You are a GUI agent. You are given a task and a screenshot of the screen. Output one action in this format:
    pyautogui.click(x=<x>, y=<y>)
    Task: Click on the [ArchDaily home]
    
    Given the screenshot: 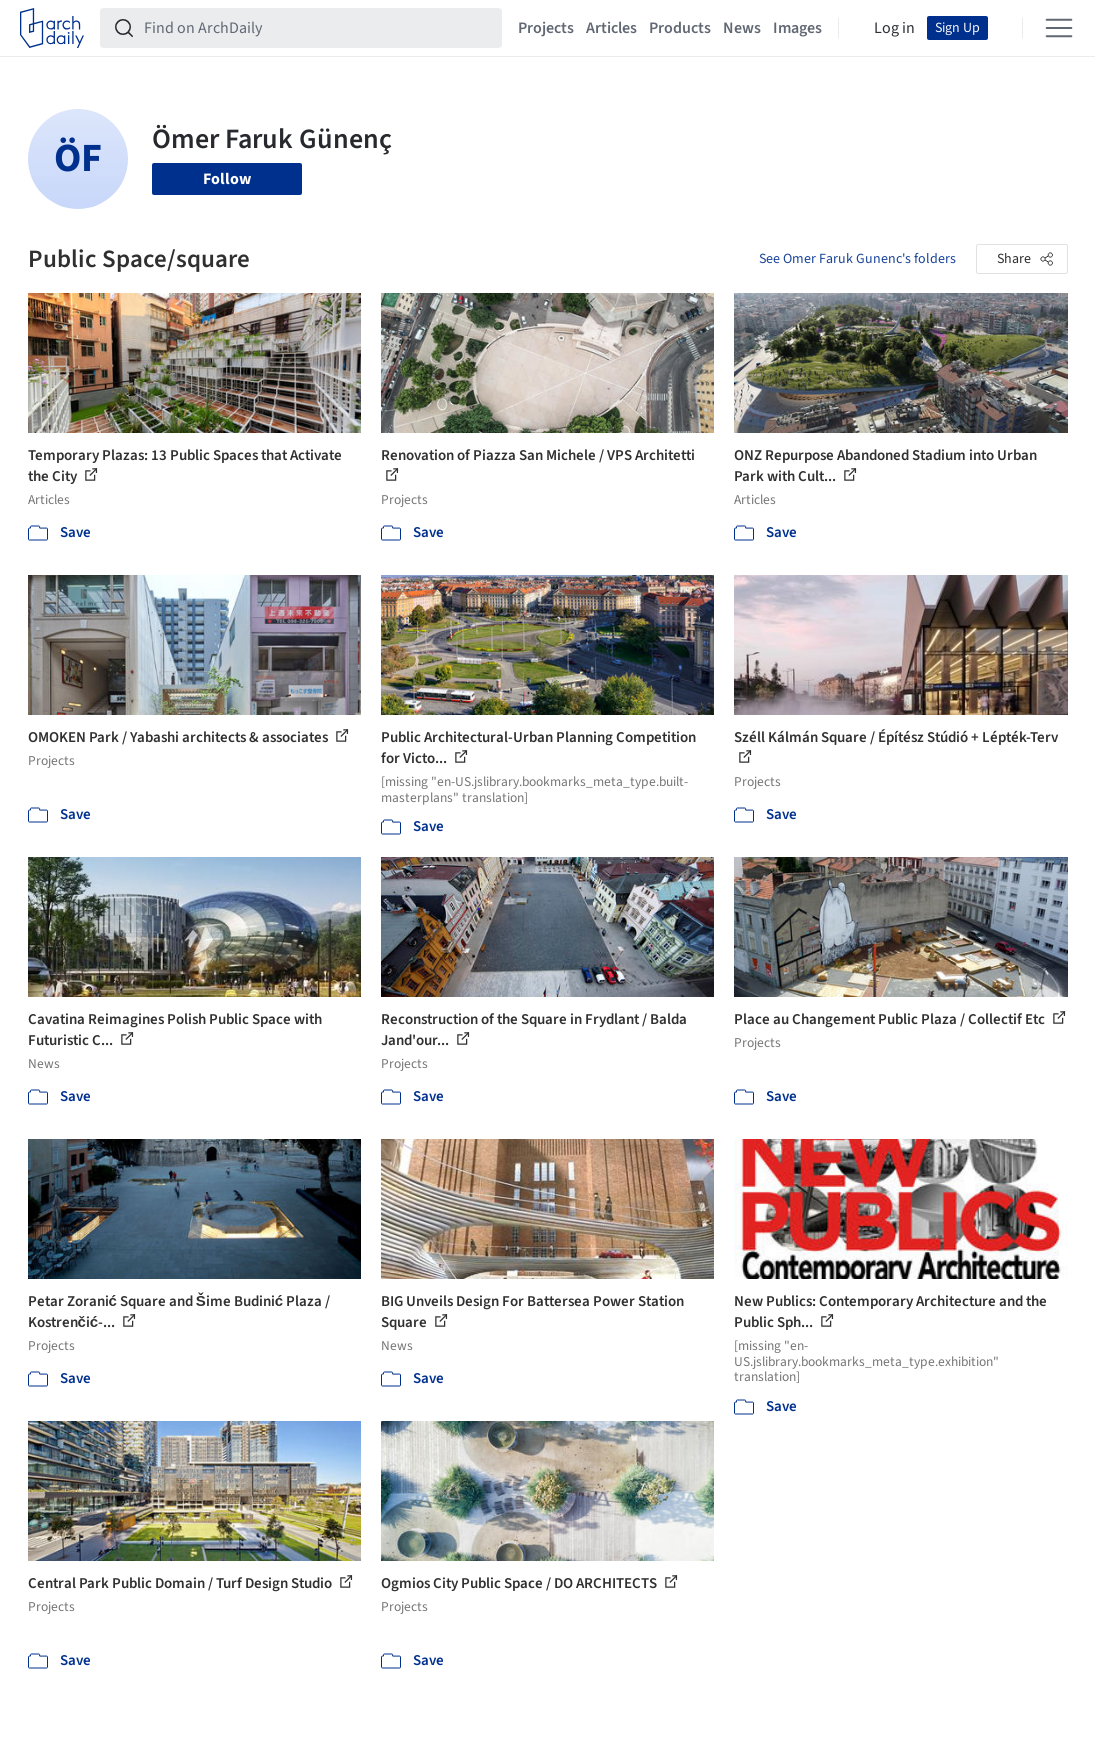 What is the action you would take?
    pyautogui.click(x=52, y=28)
    